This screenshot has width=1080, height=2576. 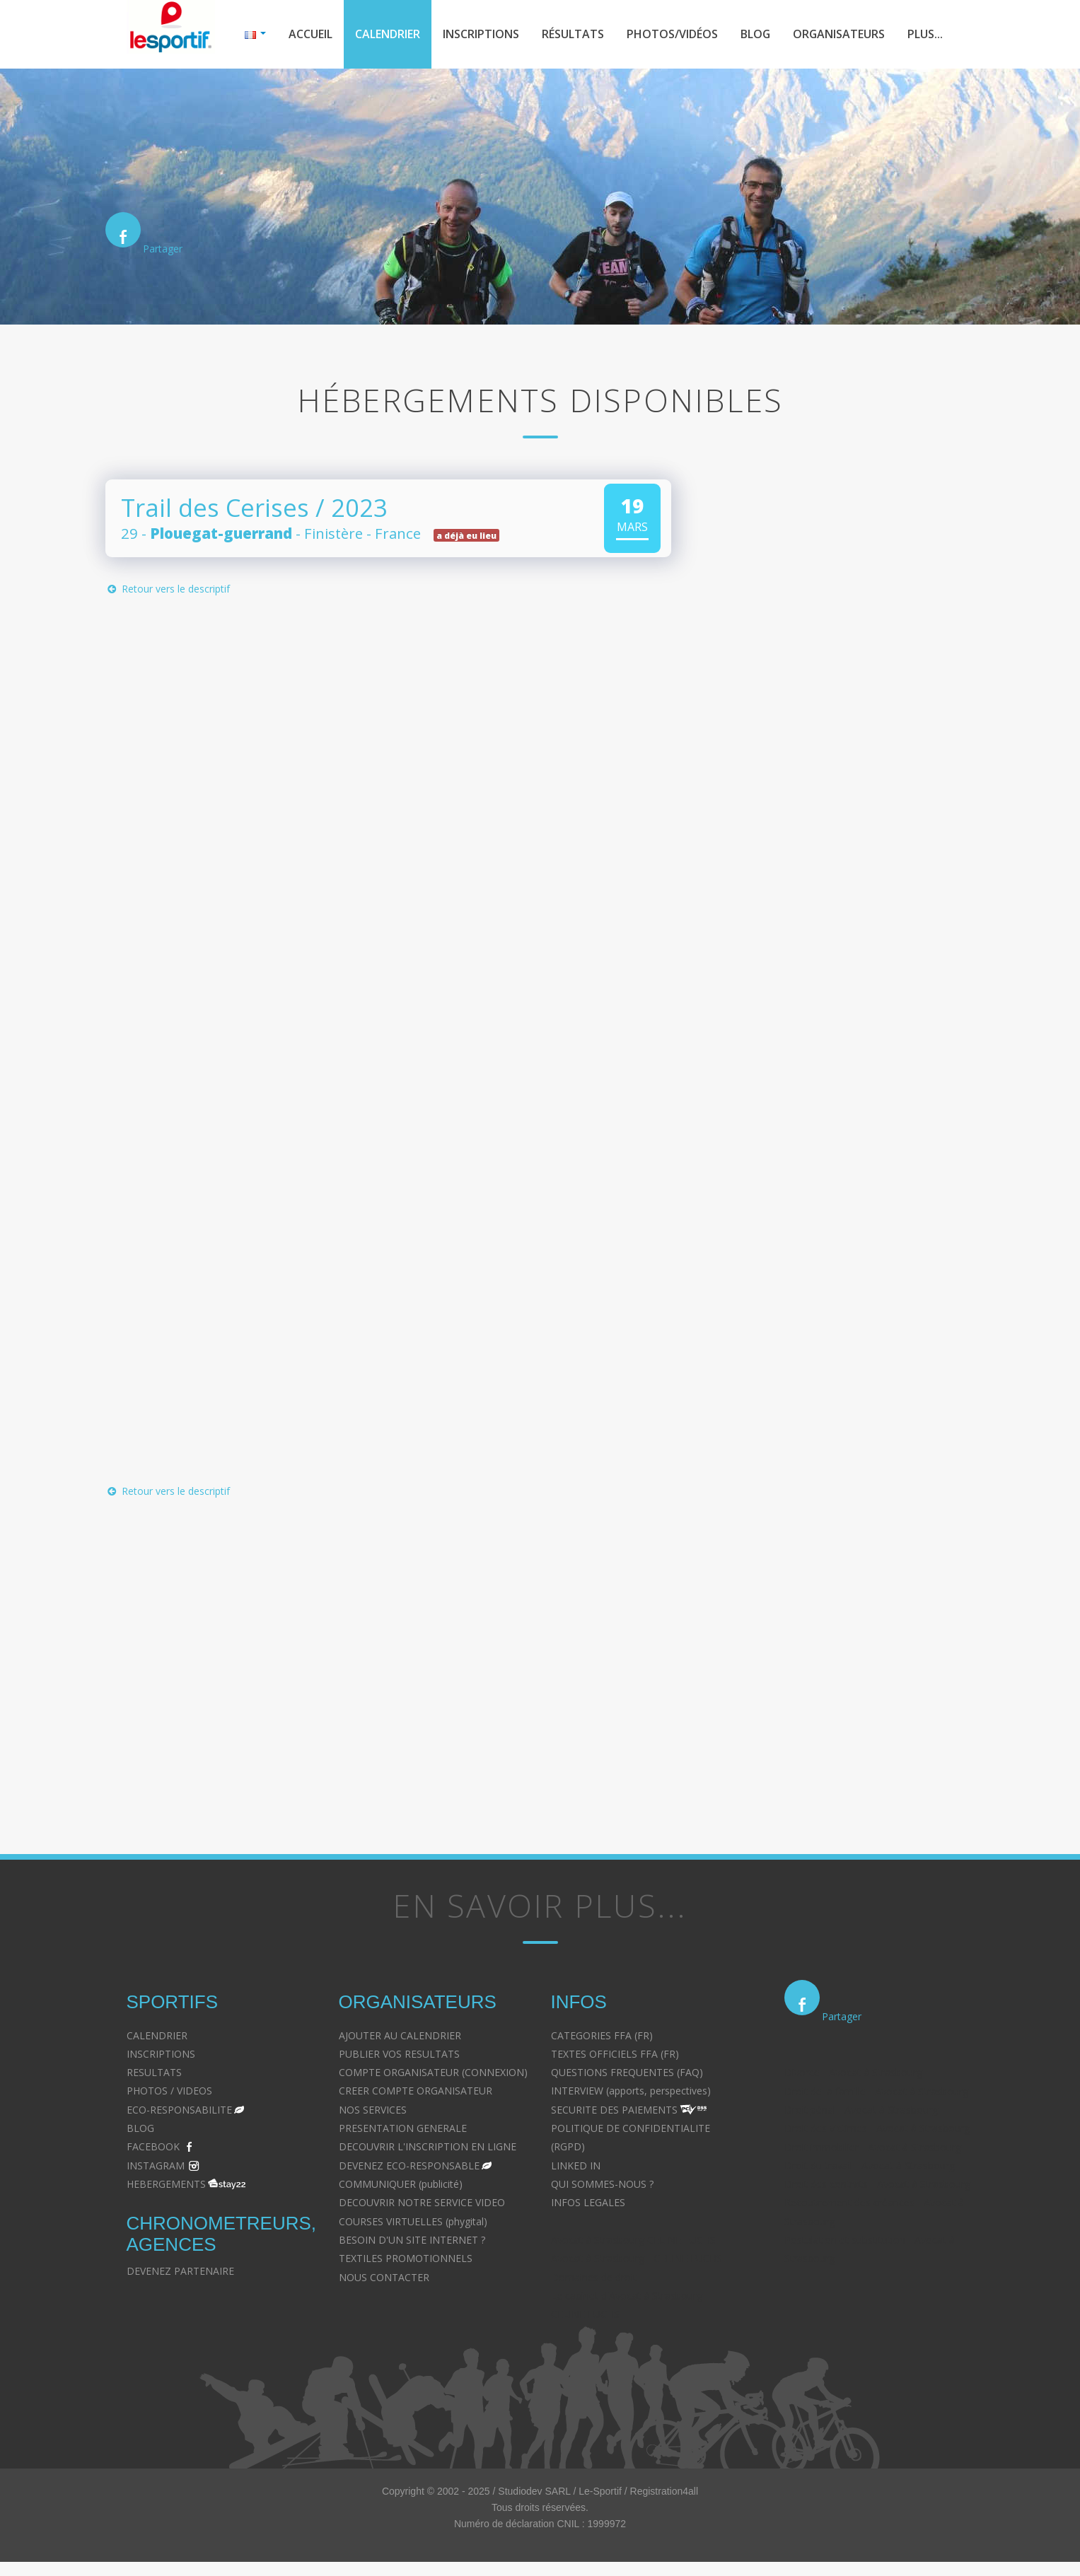 What do you see at coordinates (400, 2035) in the screenshot?
I see `AJOUTER AU CALENDRIER` at bounding box center [400, 2035].